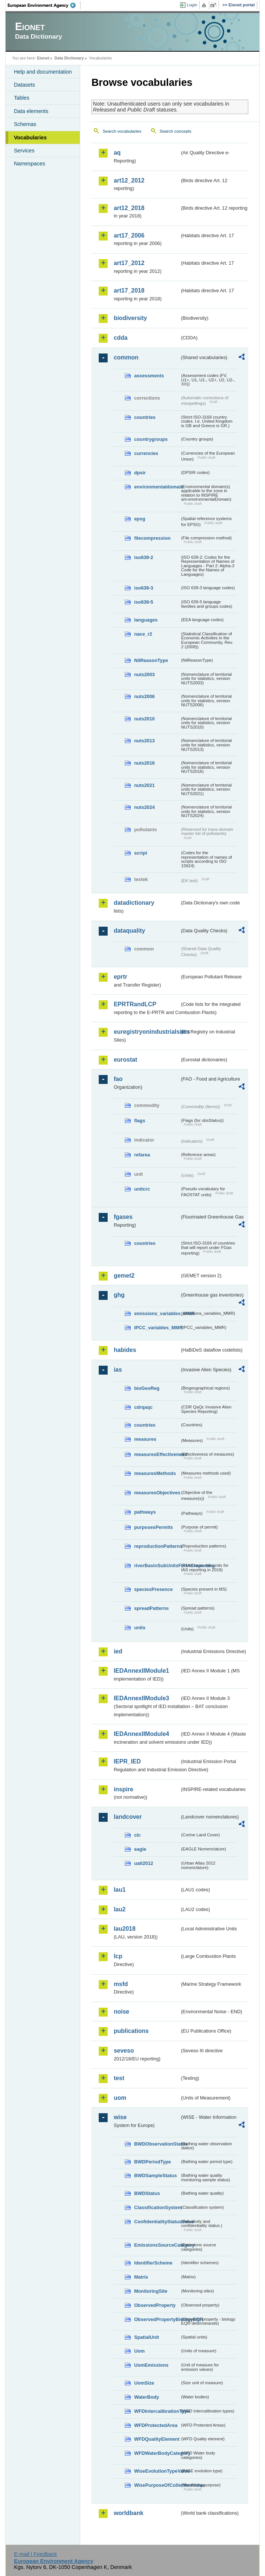 Image resolution: width=265 pixels, height=2576 pixels. What do you see at coordinates (155, 2305) in the screenshot?
I see `ObservedProperty` at bounding box center [155, 2305].